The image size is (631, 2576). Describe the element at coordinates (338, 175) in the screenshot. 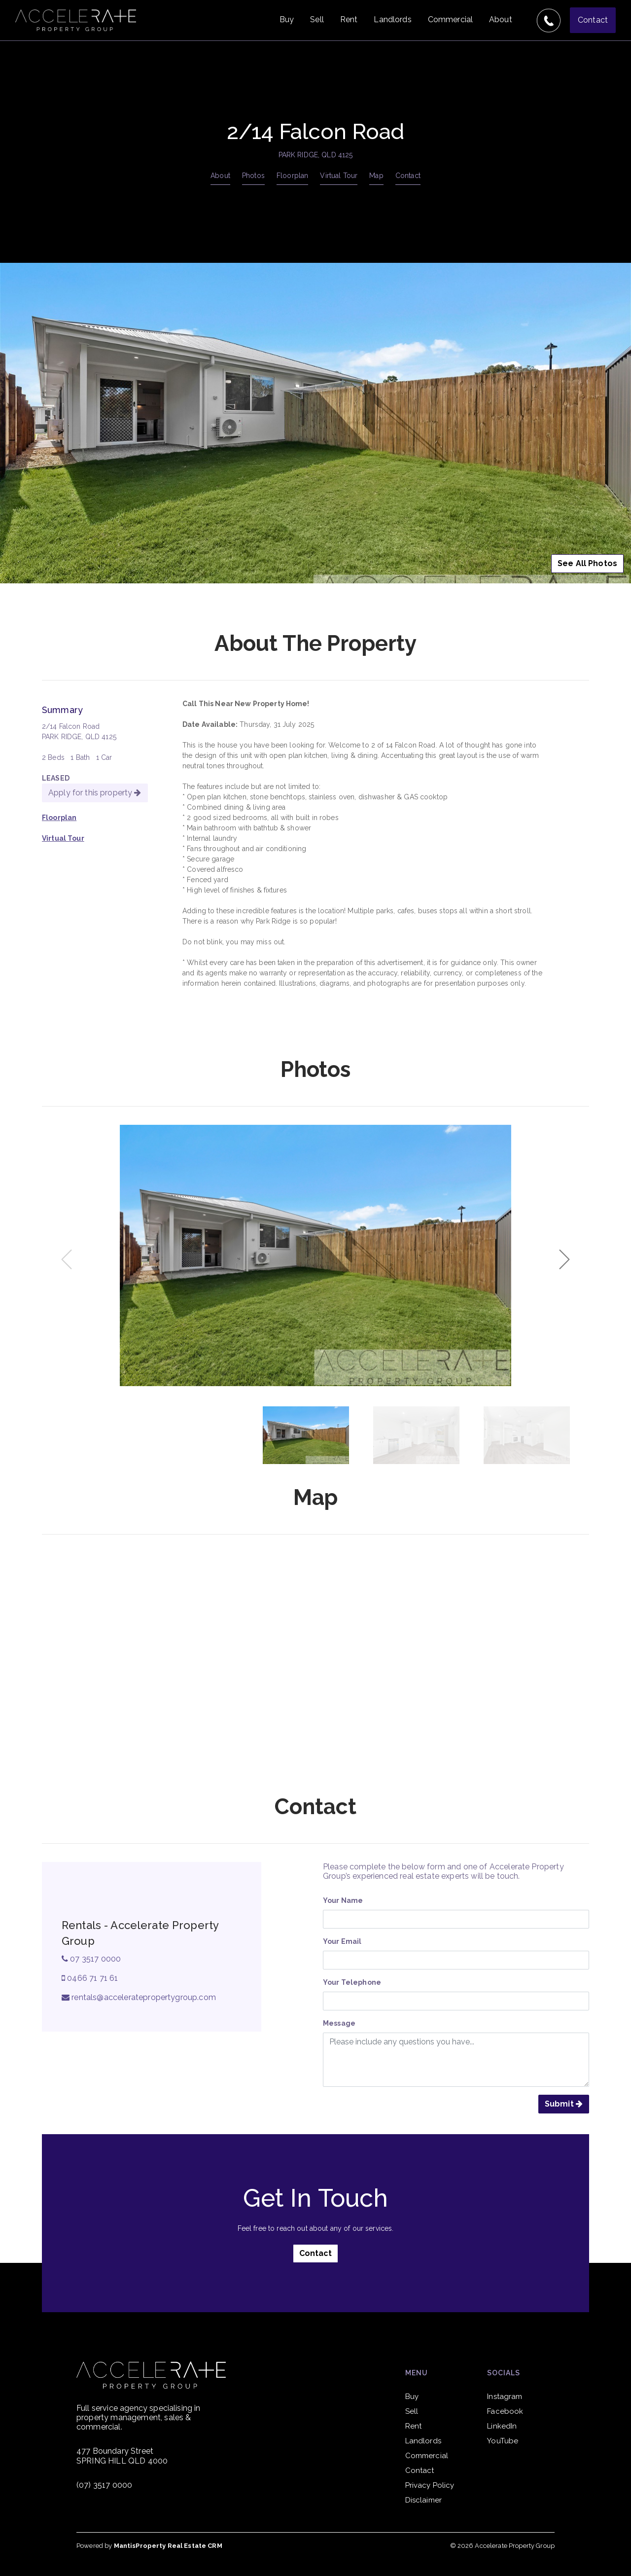

I see `Virtual Tour` at that location.